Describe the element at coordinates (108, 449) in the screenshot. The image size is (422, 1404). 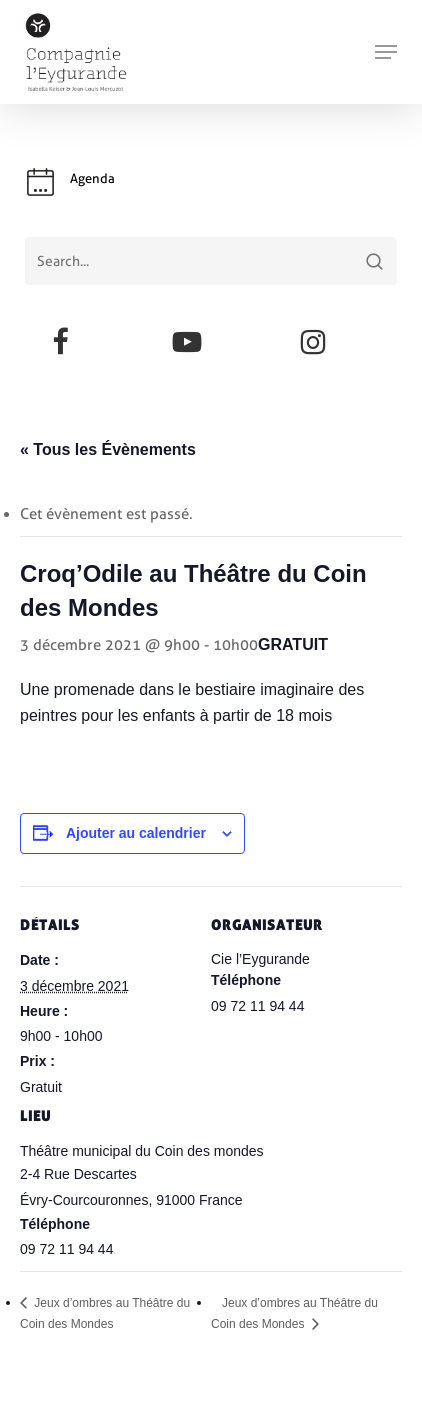
I see `« Tous les Évènements` at that location.